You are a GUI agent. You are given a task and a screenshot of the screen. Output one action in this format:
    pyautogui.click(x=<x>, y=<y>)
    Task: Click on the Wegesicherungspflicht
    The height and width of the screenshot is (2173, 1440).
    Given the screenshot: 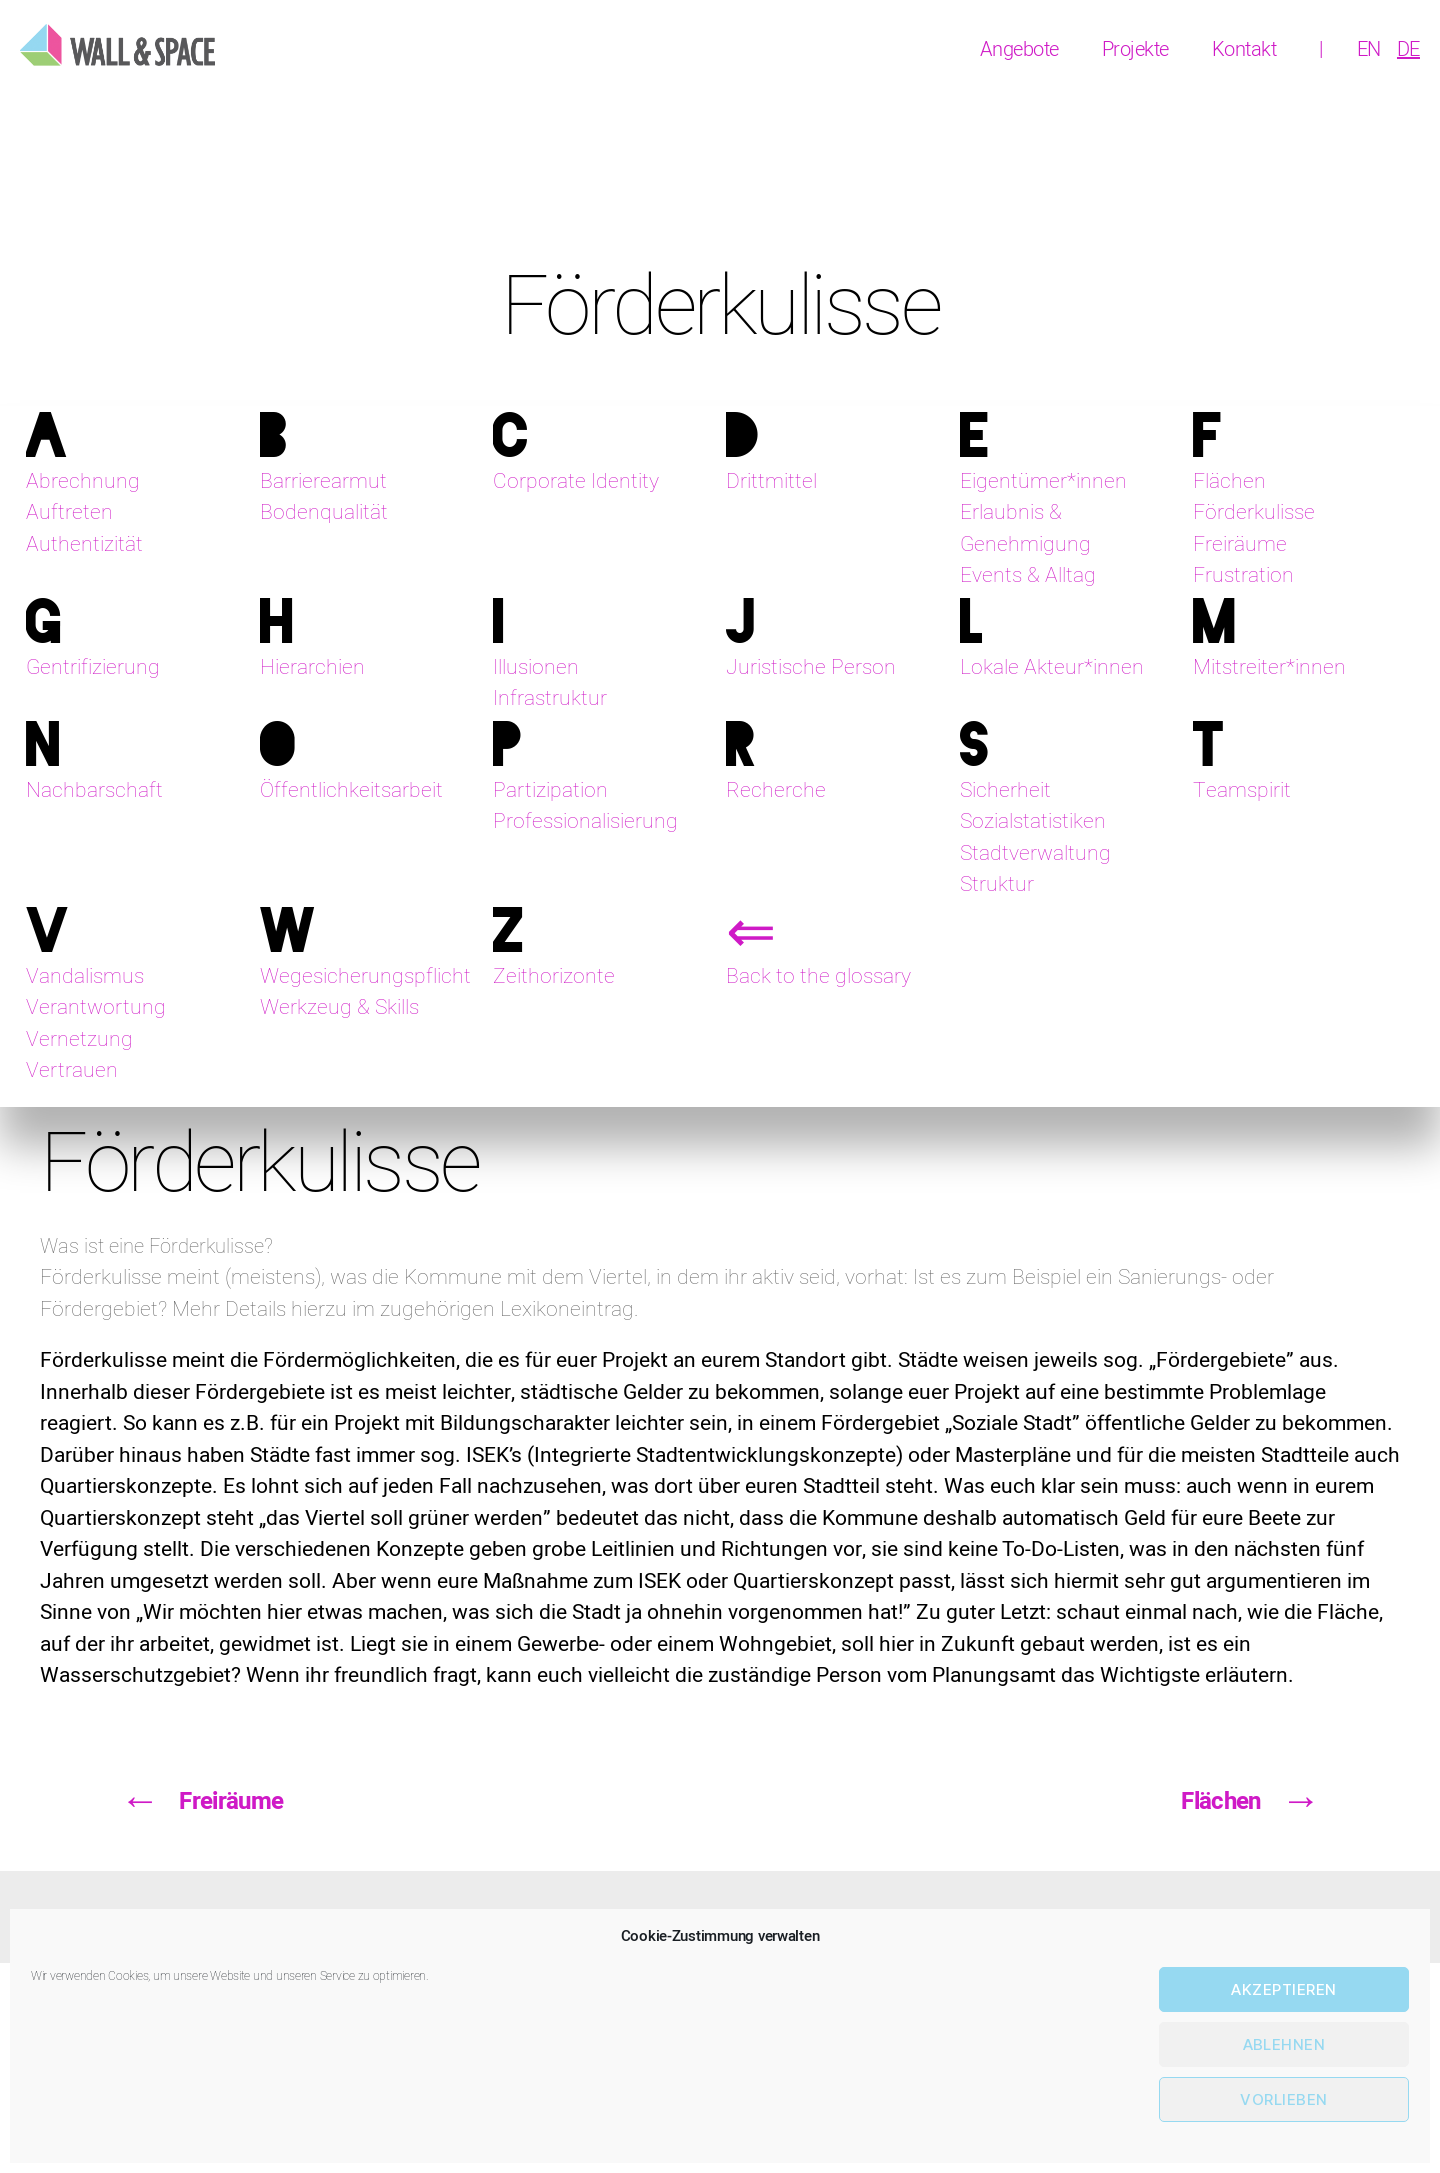 What is the action you would take?
    pyautogui.click(x=365, y=976)
    